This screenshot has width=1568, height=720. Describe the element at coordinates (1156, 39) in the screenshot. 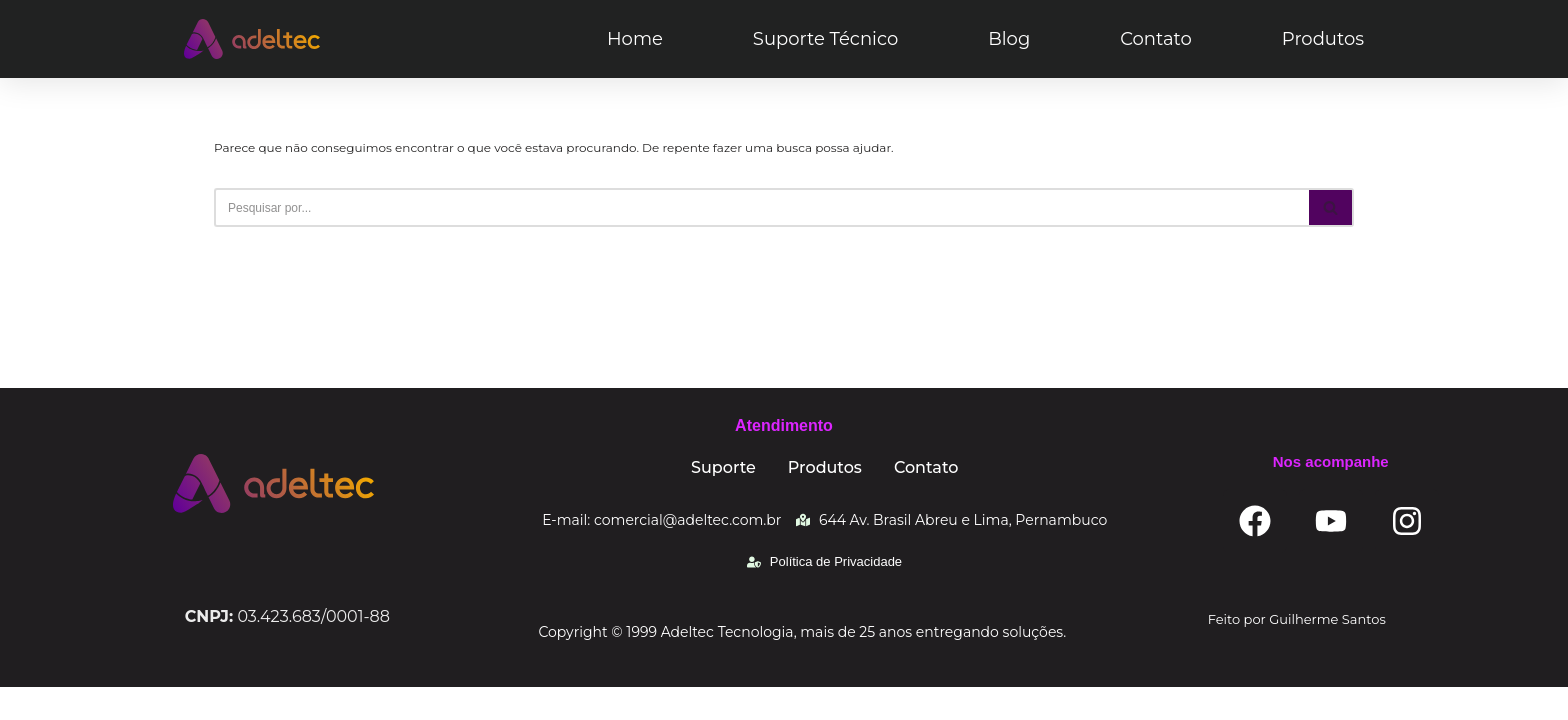

I see `Contato` at that location.